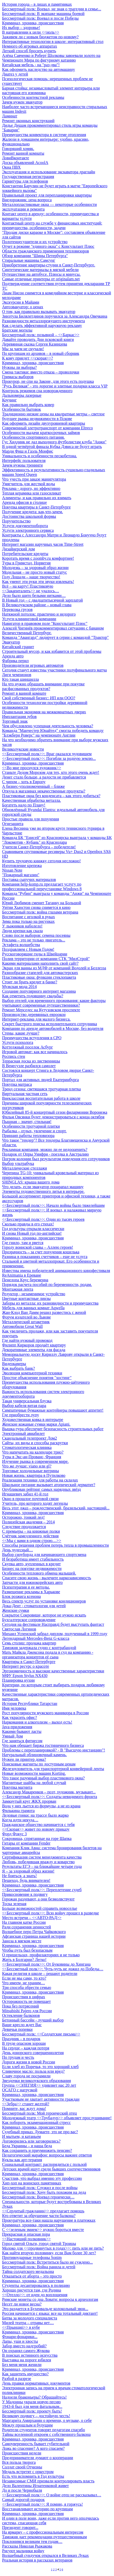 Image resolution: width=114 pixels, height=2576 pixels. What do you see at coordinates (30, 2355) in the screenshot?
I see `В поисках истинного искусства` at bounding box center [30, 2355].